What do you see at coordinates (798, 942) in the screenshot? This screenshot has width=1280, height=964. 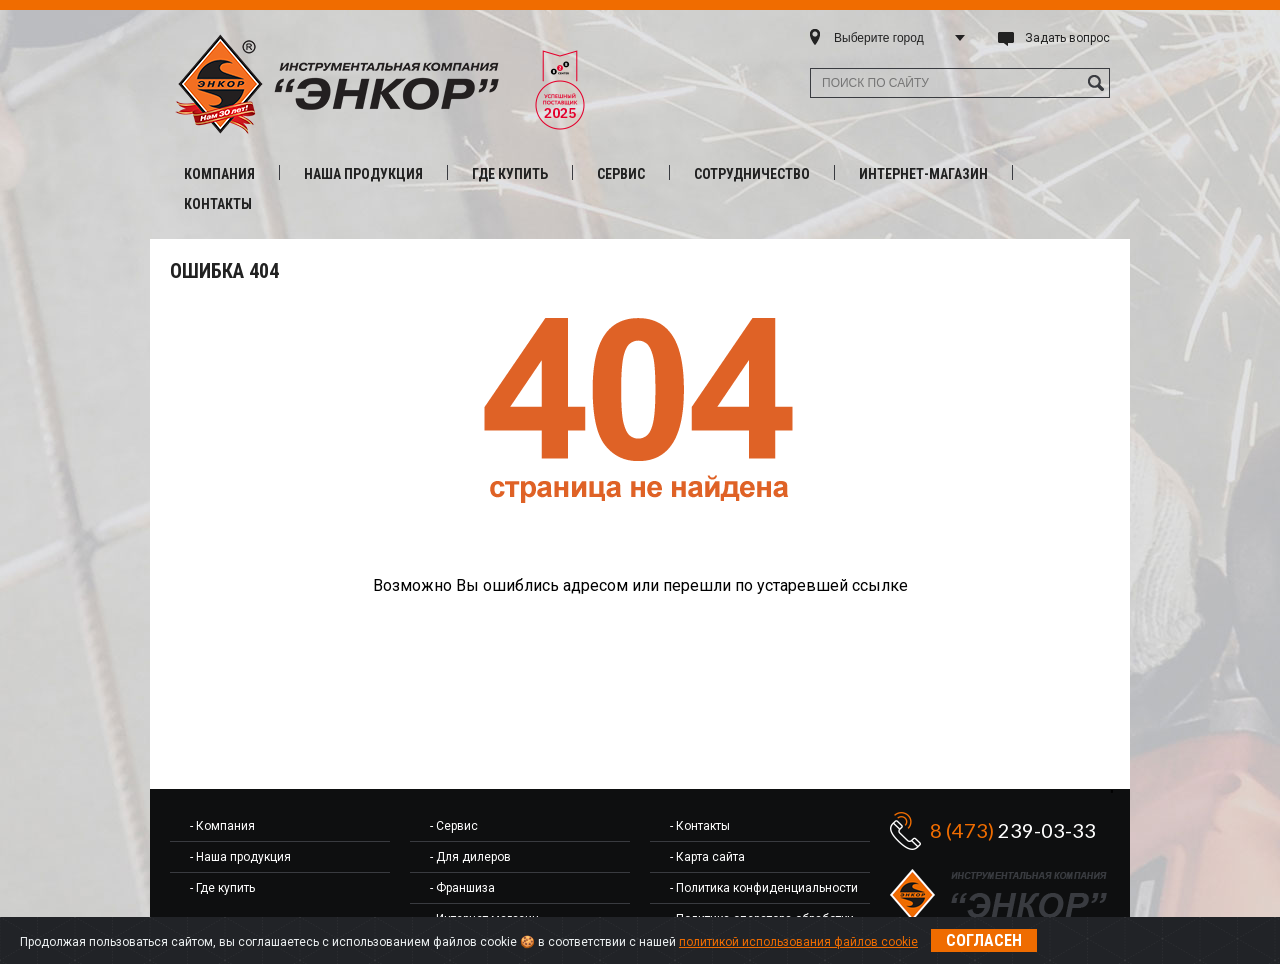 I see `политикой использования файлов cookie` at bounding box center [798, 942].